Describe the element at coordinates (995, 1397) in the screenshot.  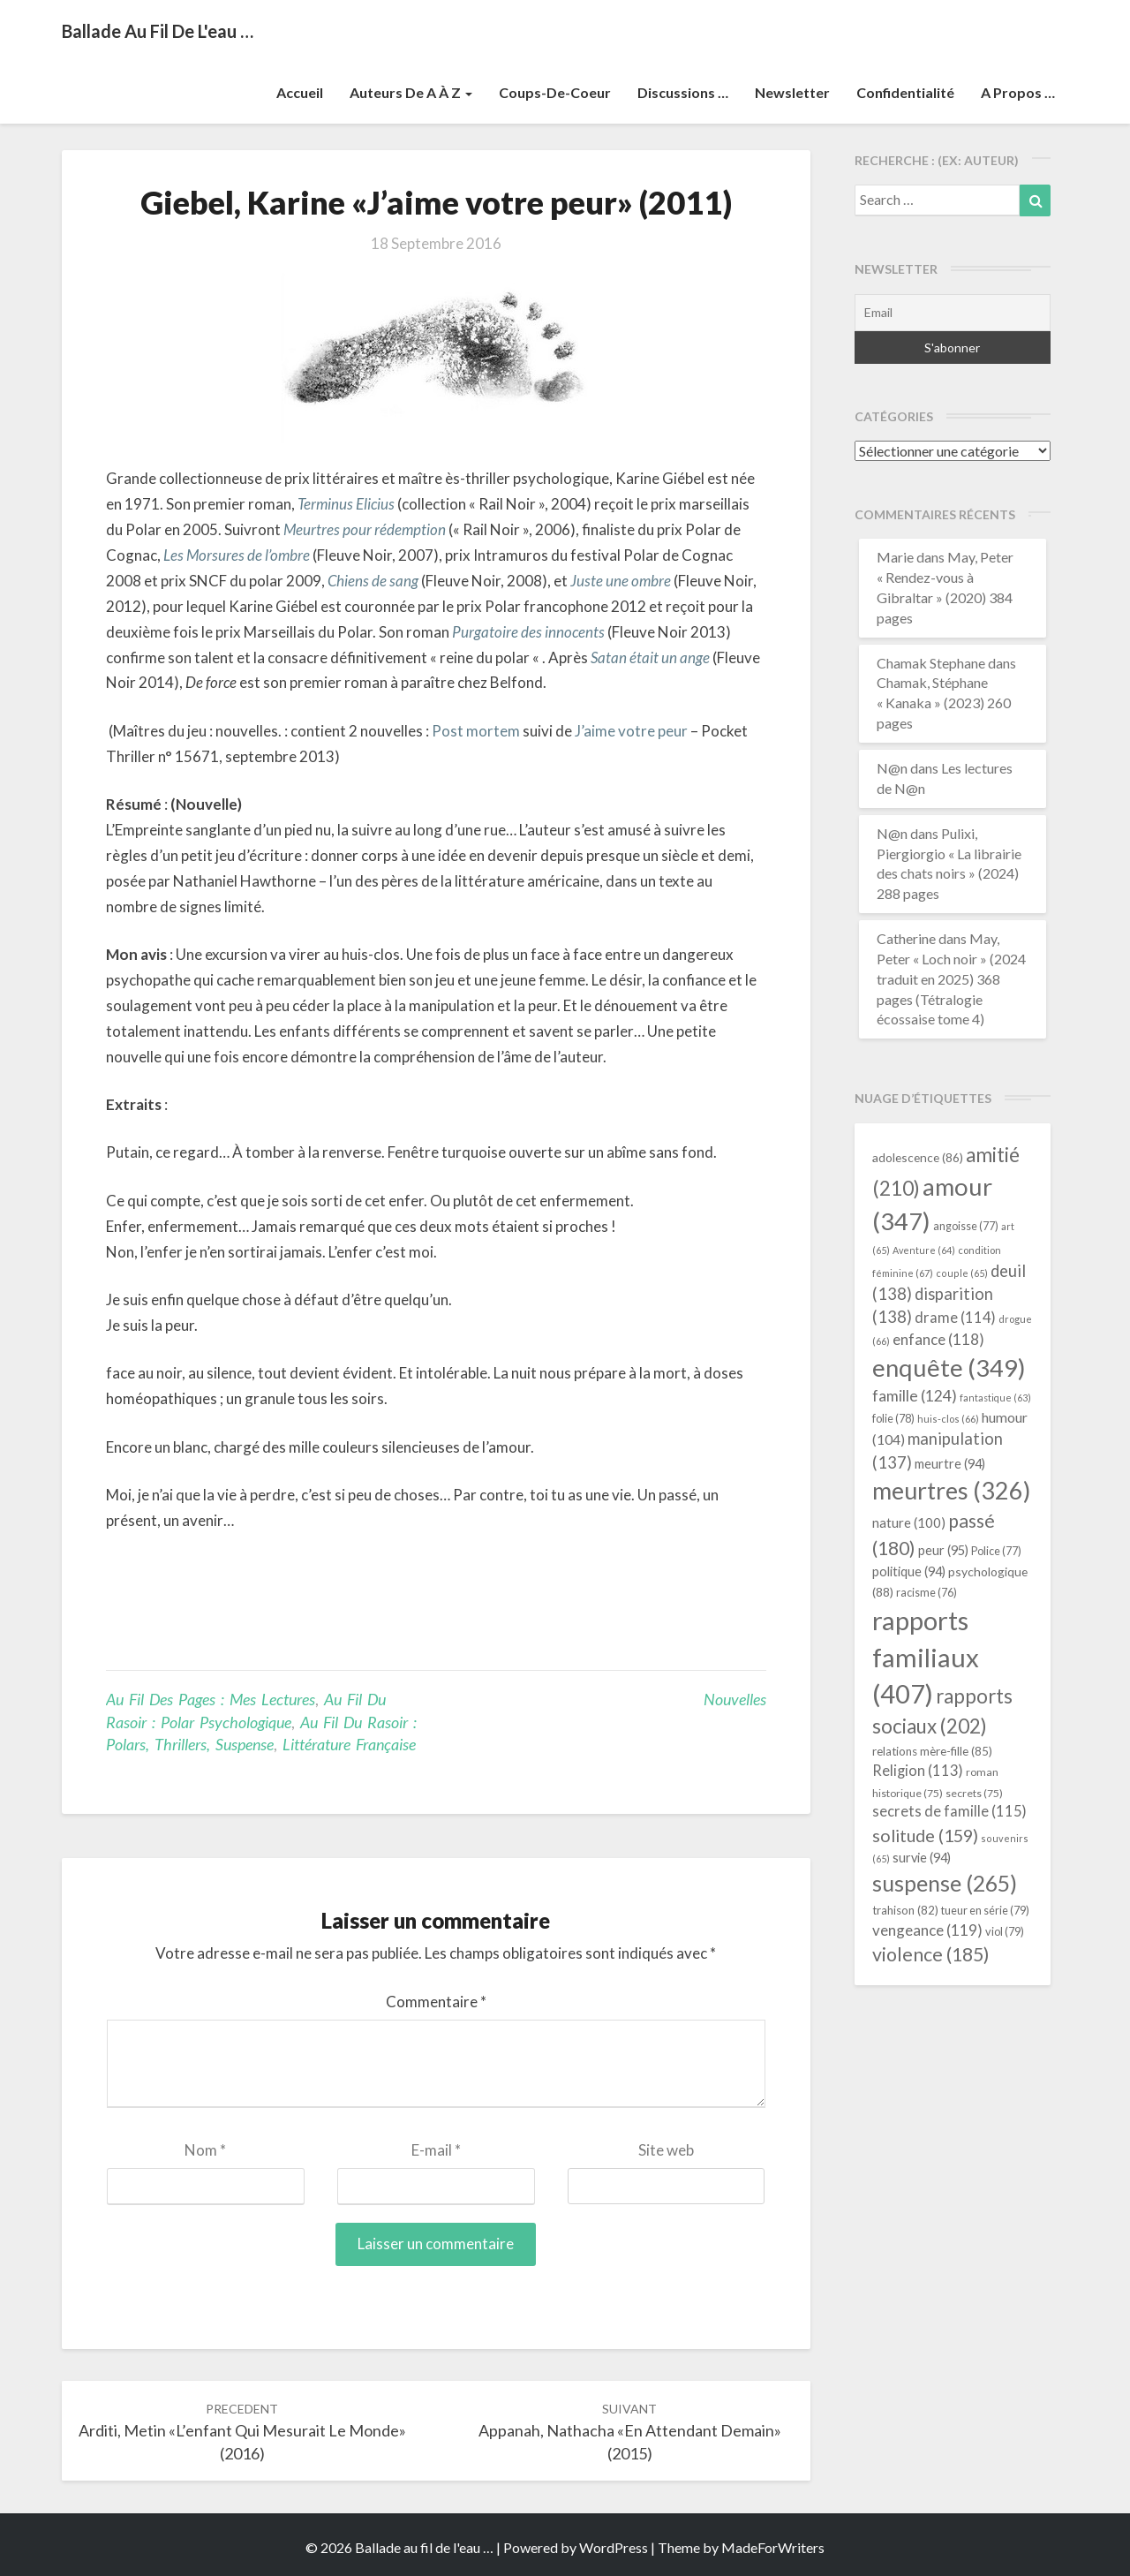
I see `fantastique [fantastique (63 éléments)]` at that location.